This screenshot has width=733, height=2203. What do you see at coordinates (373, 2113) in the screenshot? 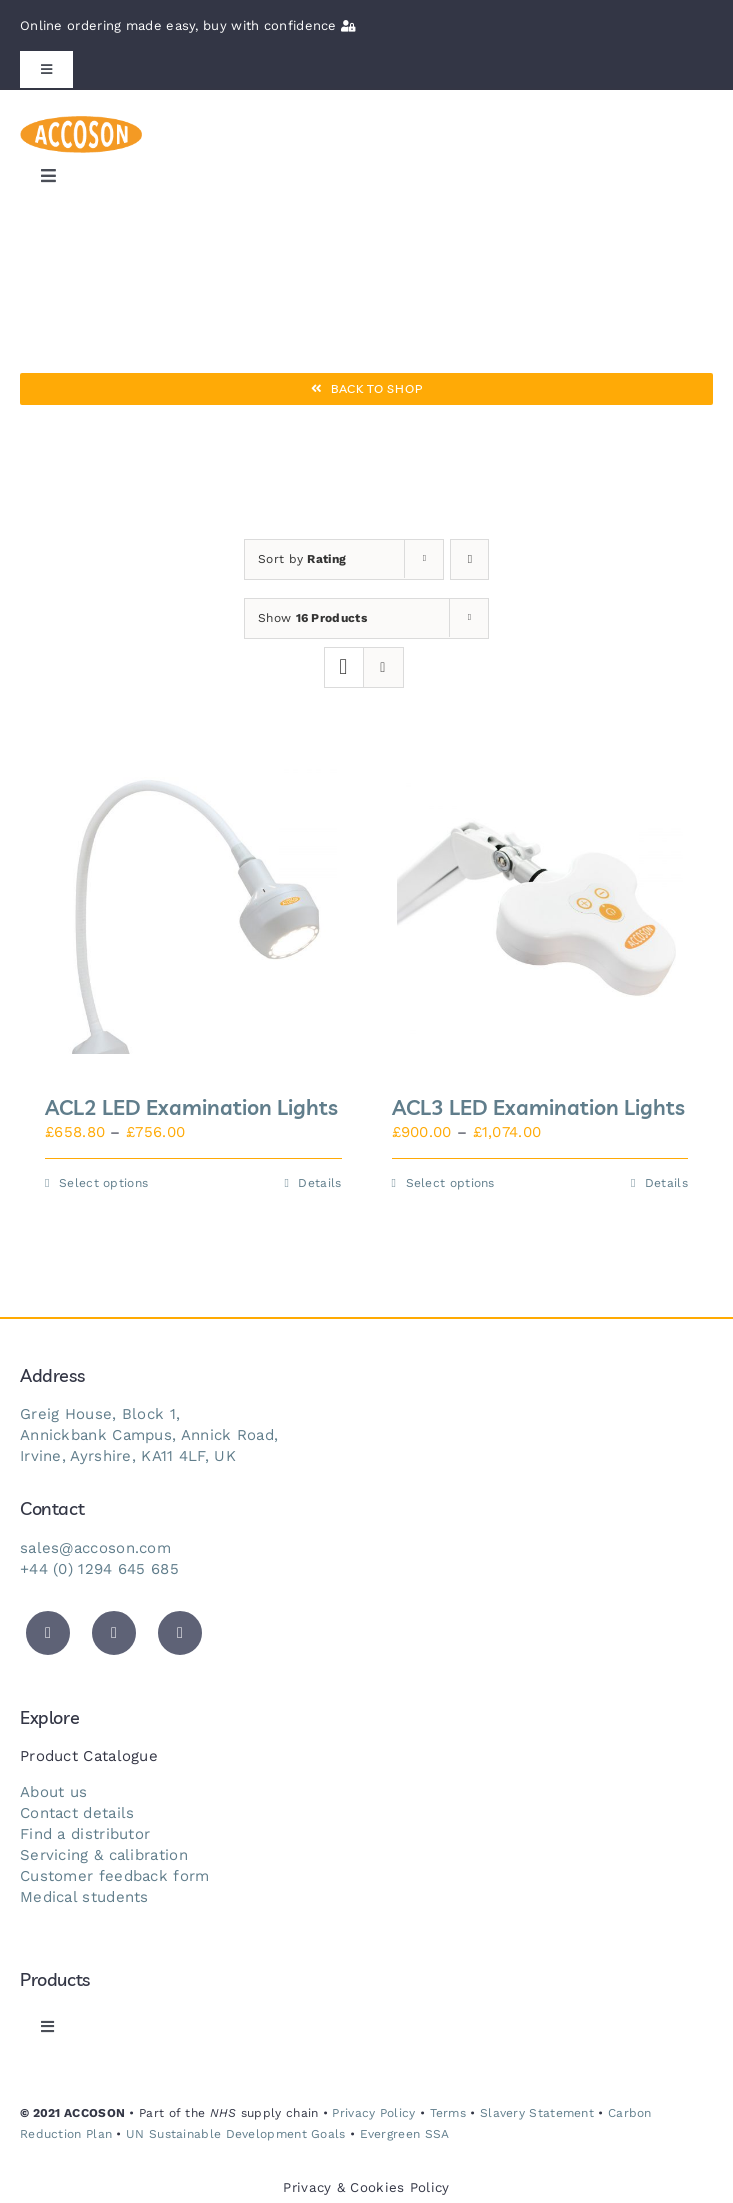
I see `Privacy Policy` at bounding box center [373, 2113].